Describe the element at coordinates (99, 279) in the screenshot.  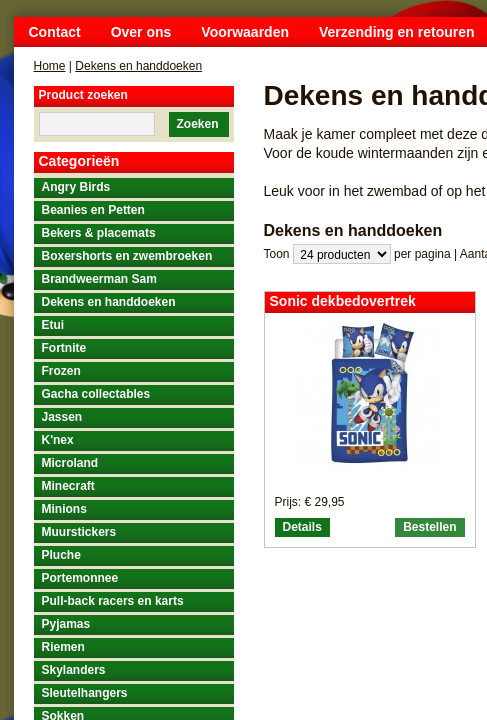
I see `Brandweerman Sam` at that location.